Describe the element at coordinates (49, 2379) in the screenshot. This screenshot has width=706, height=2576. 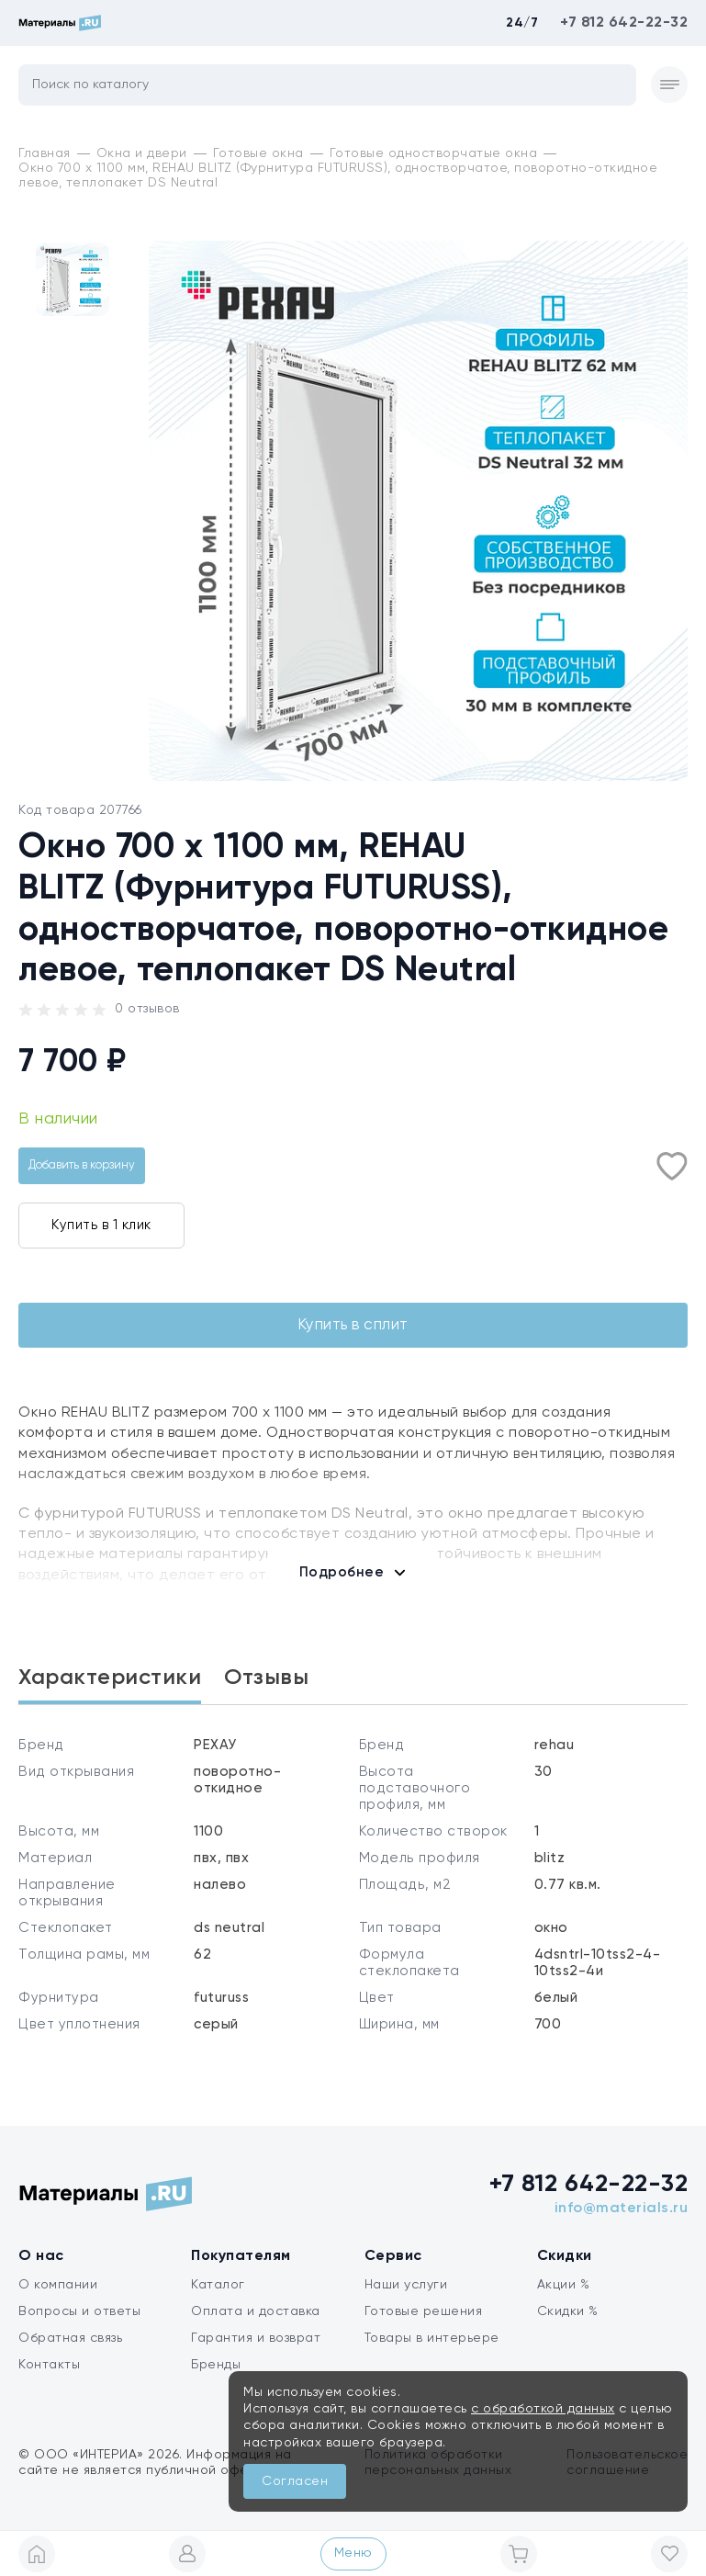
I see `Контакты` at that location.